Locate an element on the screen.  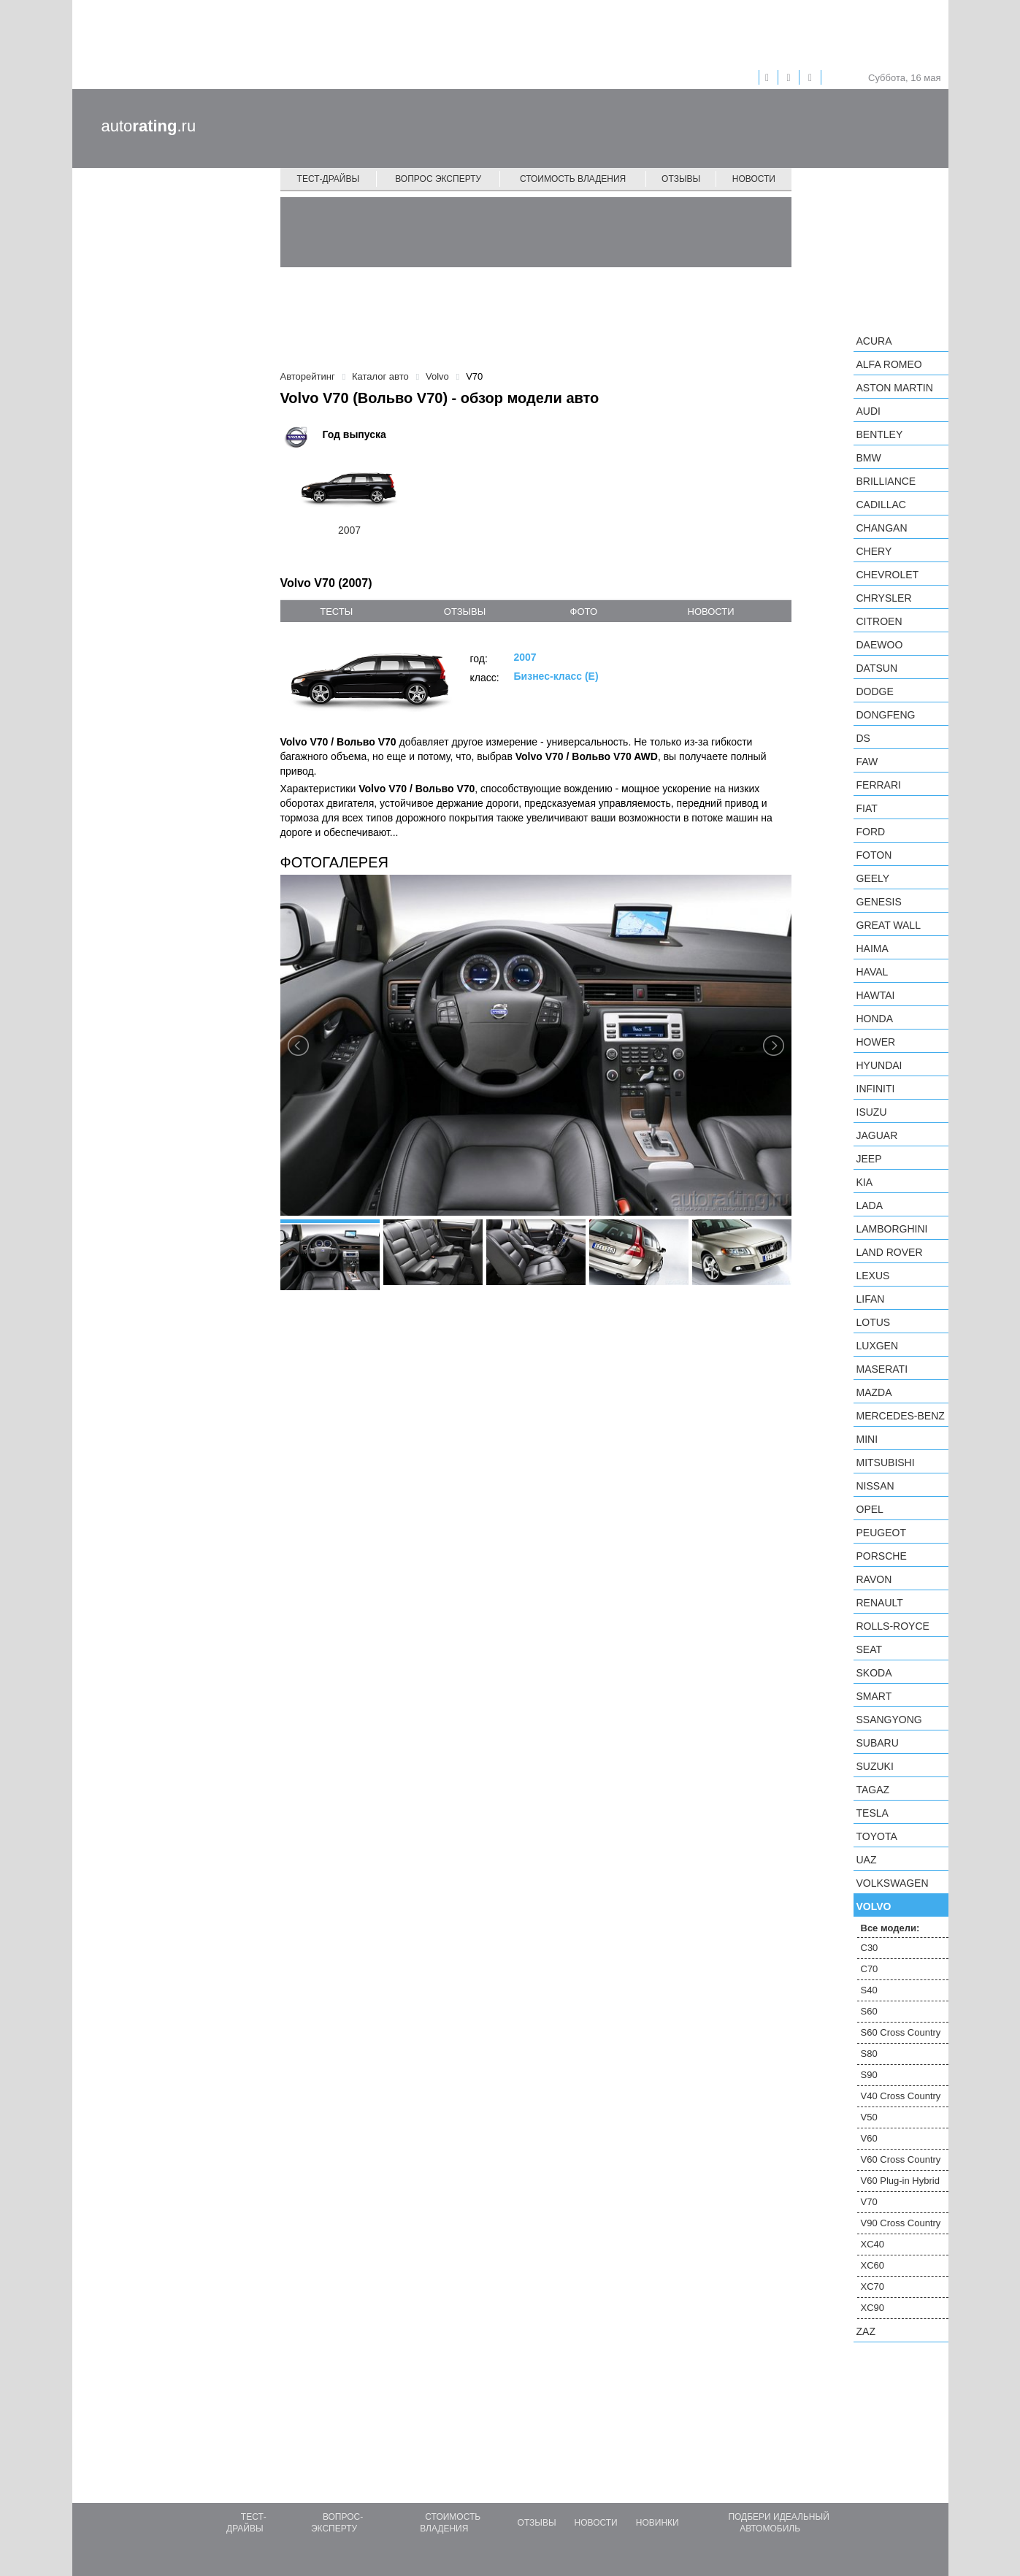
Renault is located at coordinates (879, 1603).